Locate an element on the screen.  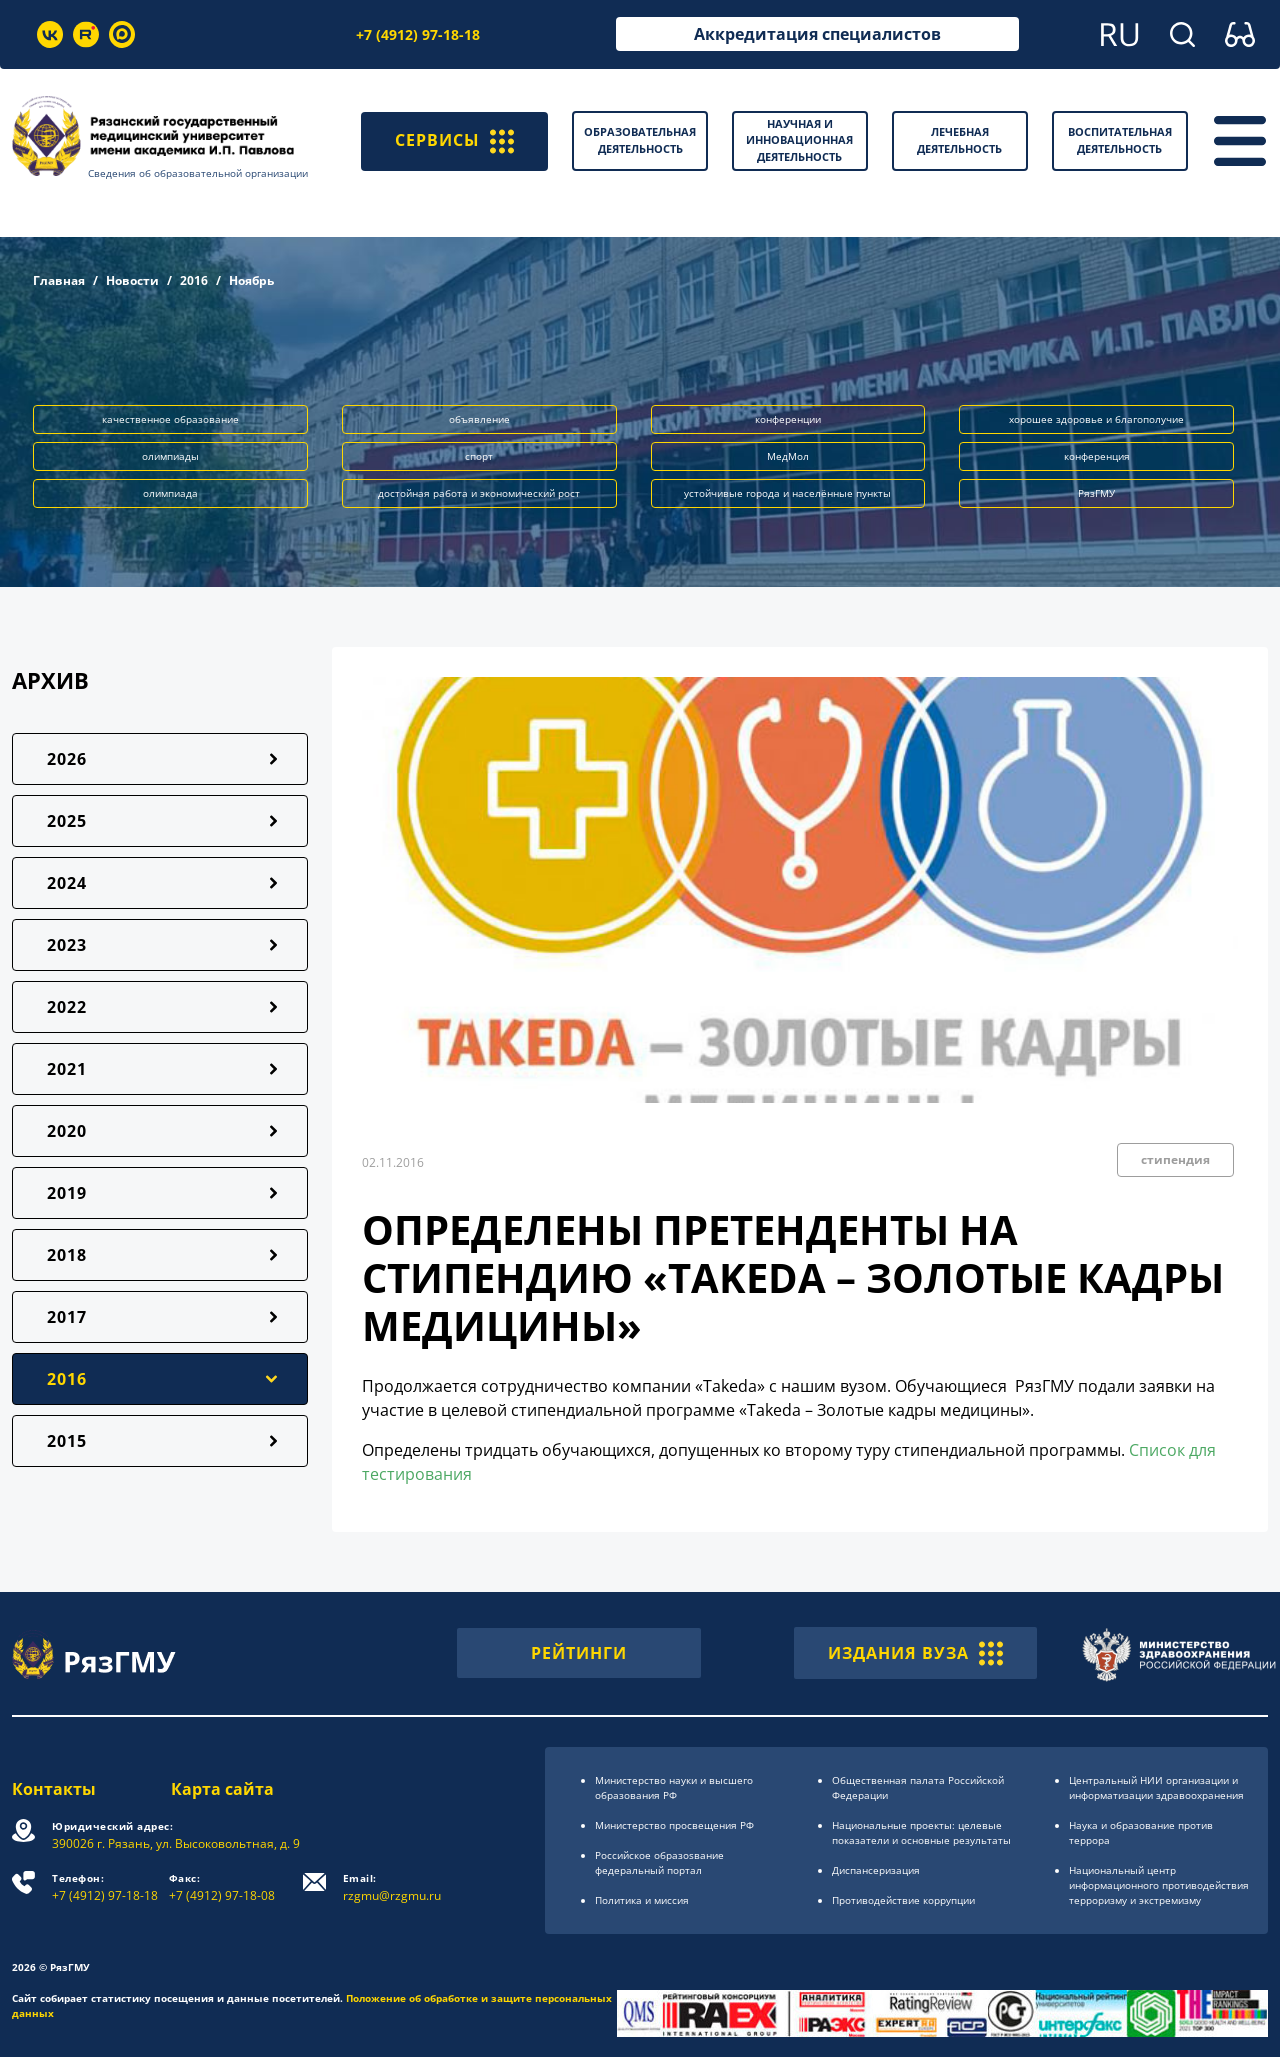
достойная работа и экономический рост [button] is located at coordinates (479, 493).